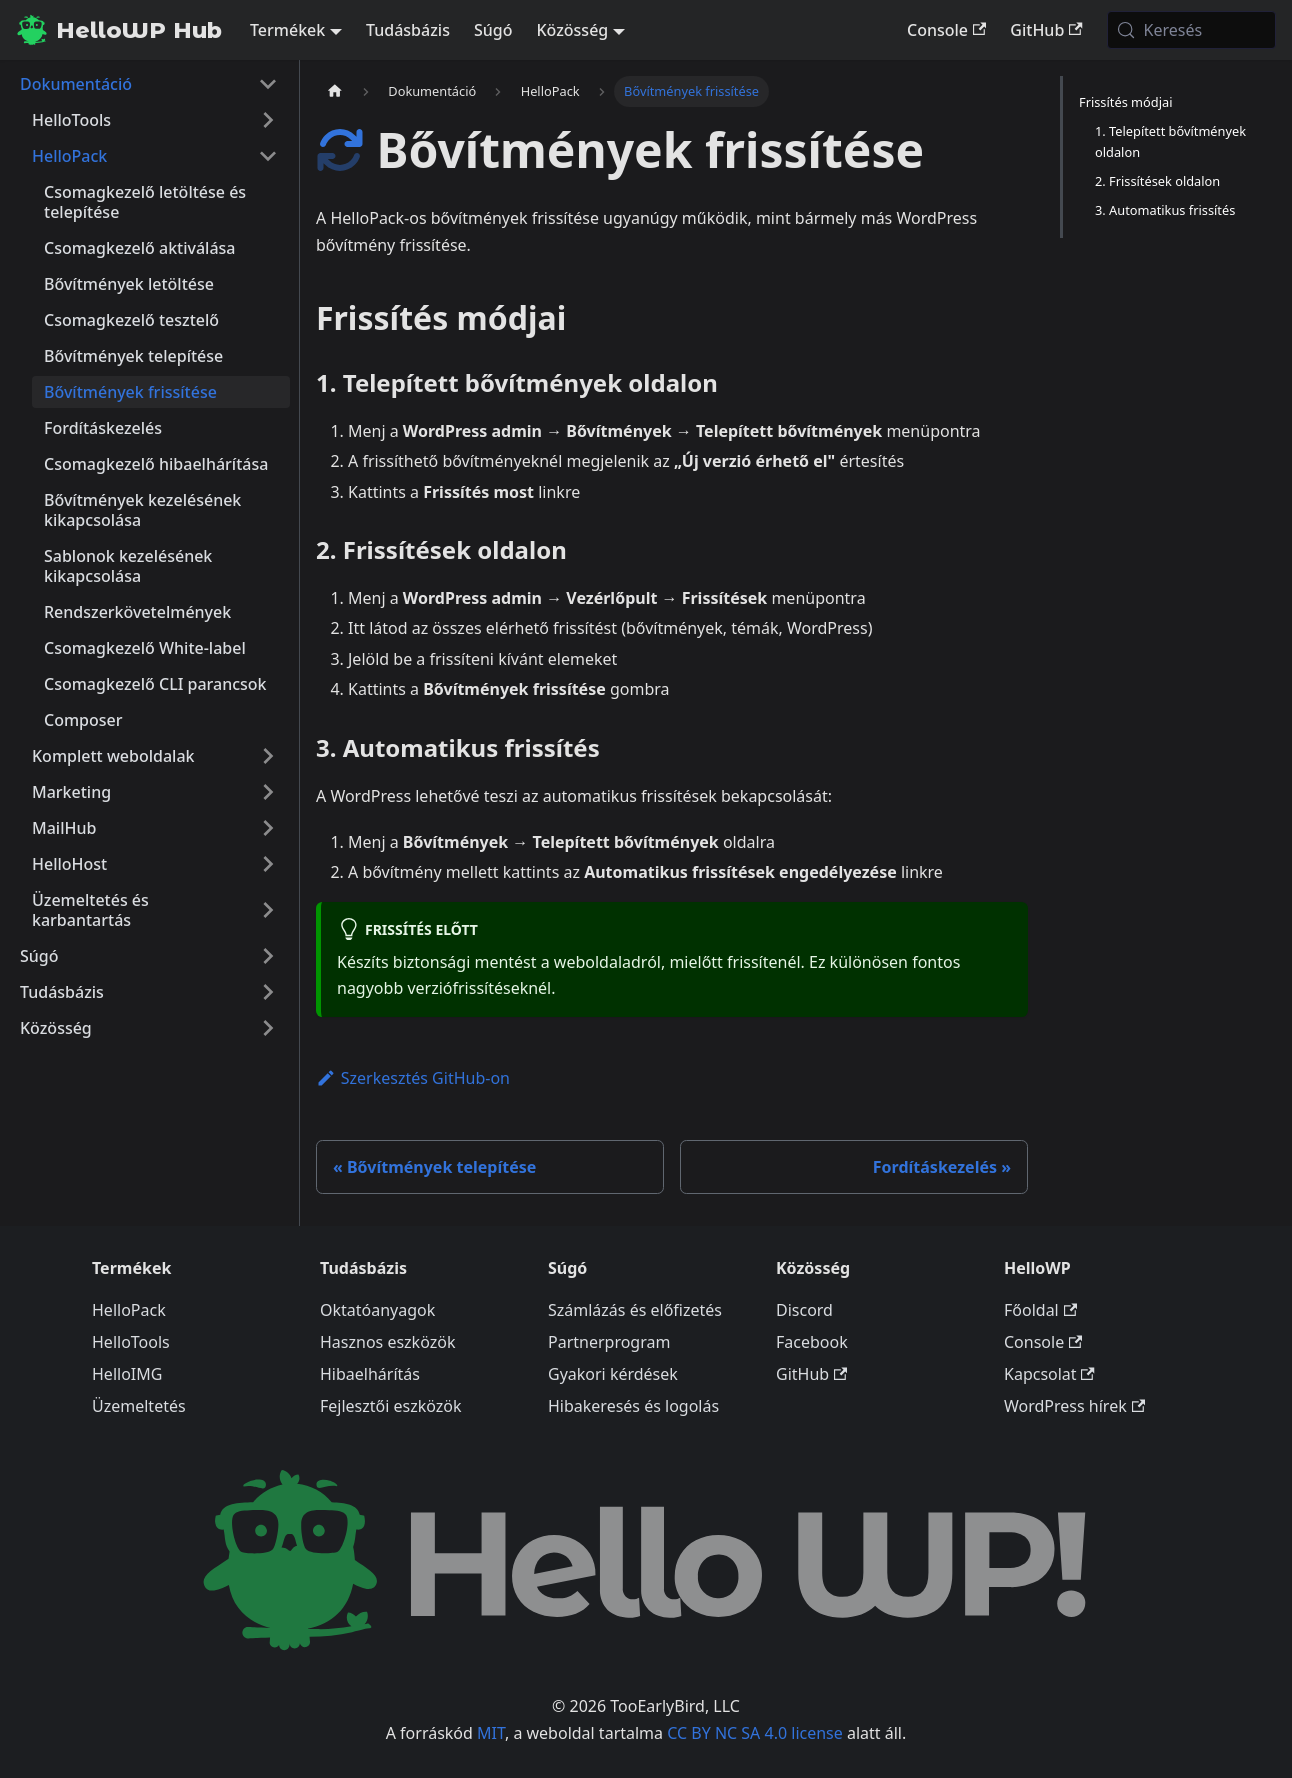 The height and width of the screenshot is (1778, 1292). I want to click on [A(z) 'Üzemeltetés és karbantartás' nevű oldalsáv kategória kinyitása], so click(268, 910).